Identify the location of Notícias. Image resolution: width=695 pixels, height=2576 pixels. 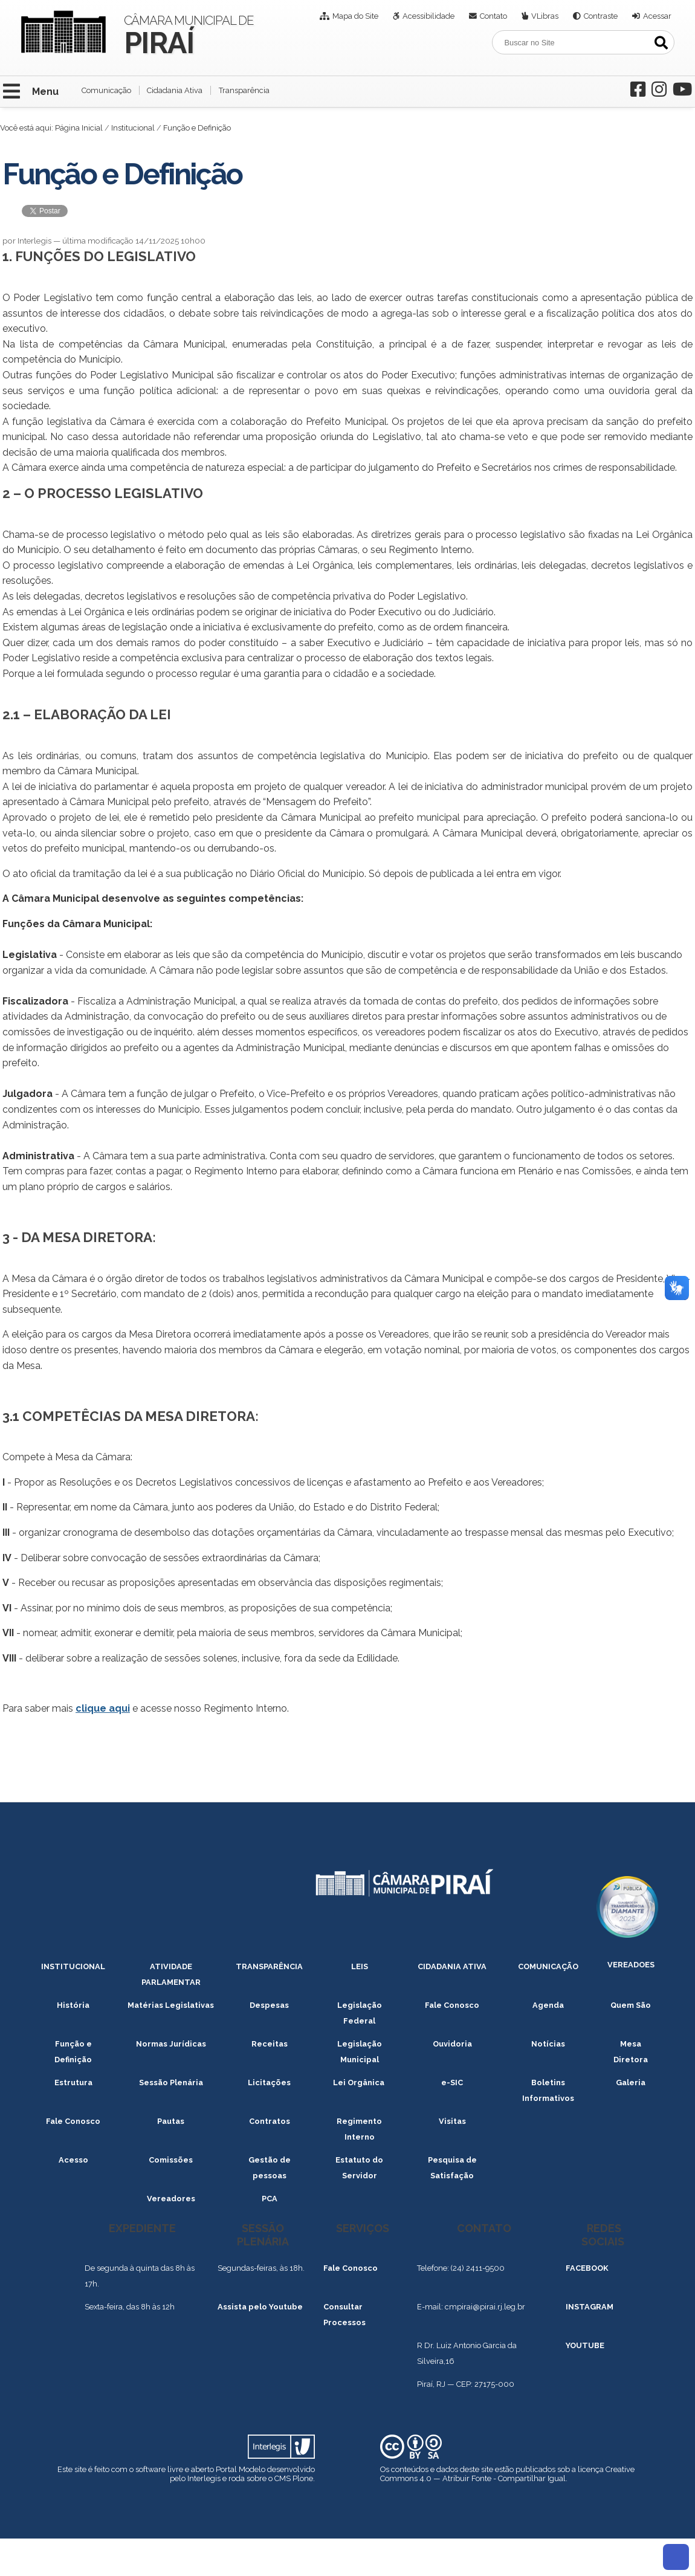
(548, 2043).